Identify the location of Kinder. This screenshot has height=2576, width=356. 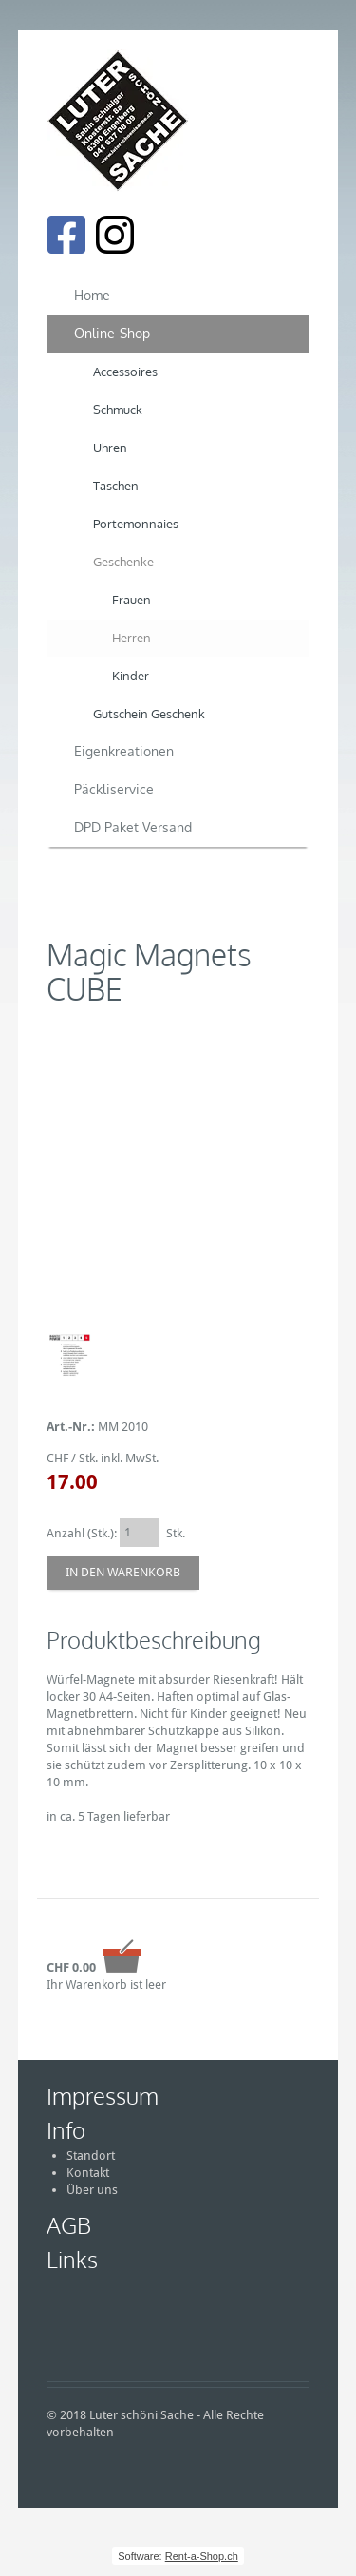
(130, 675).